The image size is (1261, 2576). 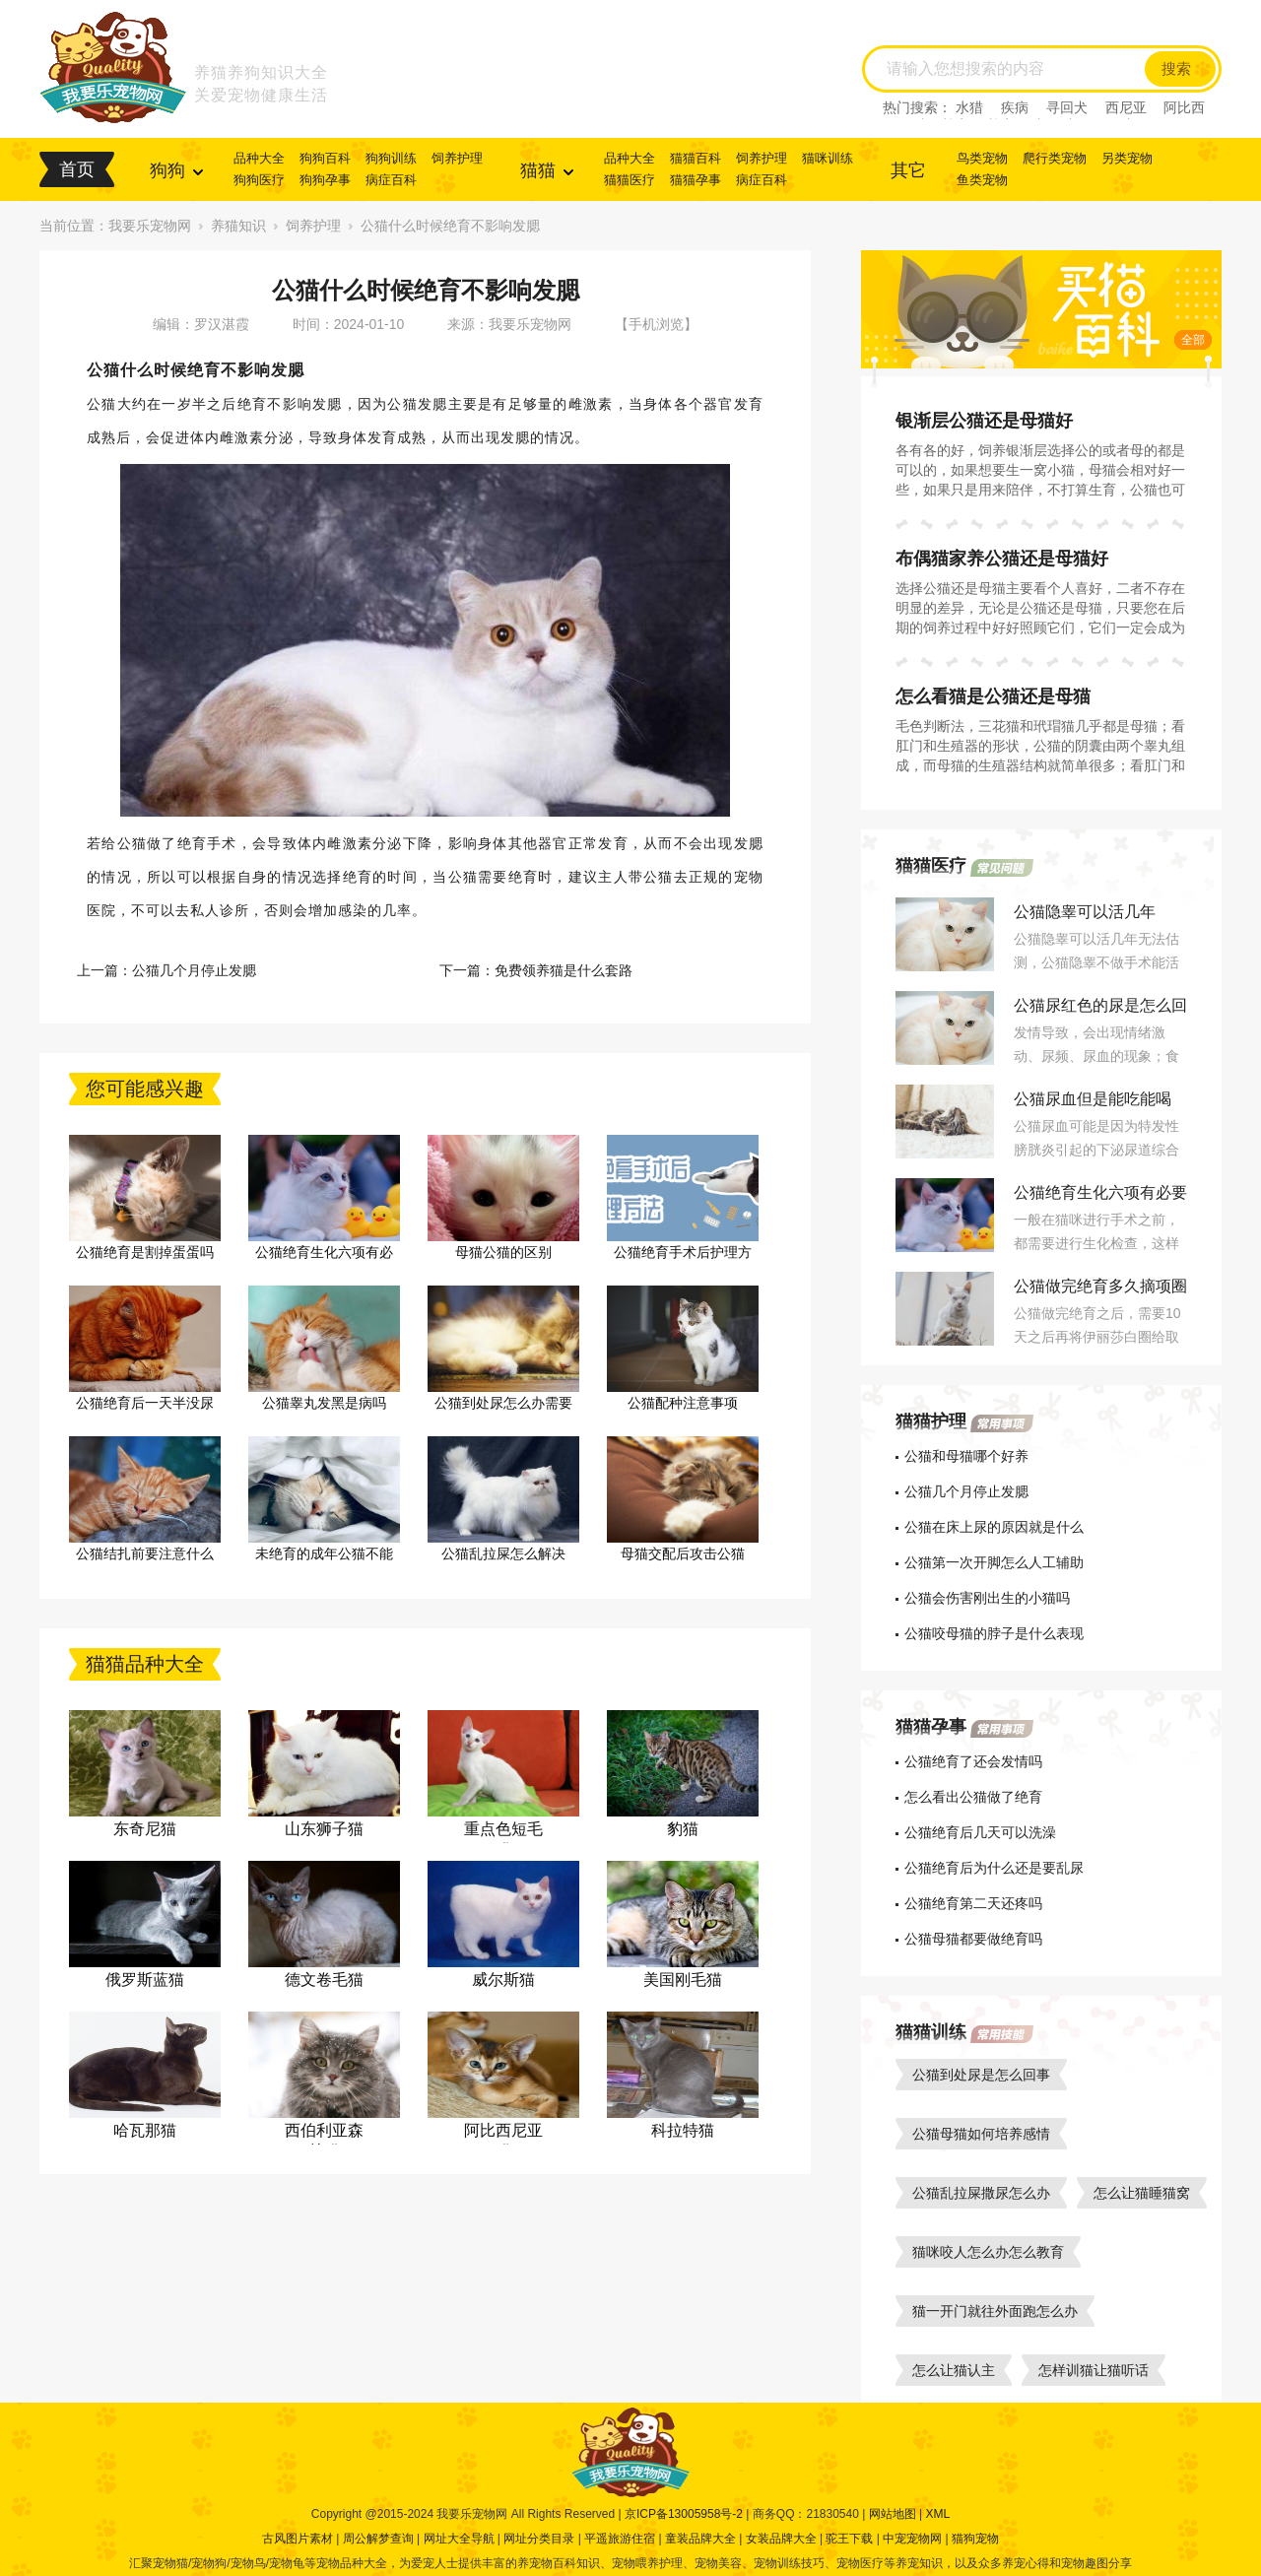 What do you see at coordinates (988, 2252) in the screenshot?
I see `猫咪咬人怎么办怎么教育` at bounding box center [988, 2252].